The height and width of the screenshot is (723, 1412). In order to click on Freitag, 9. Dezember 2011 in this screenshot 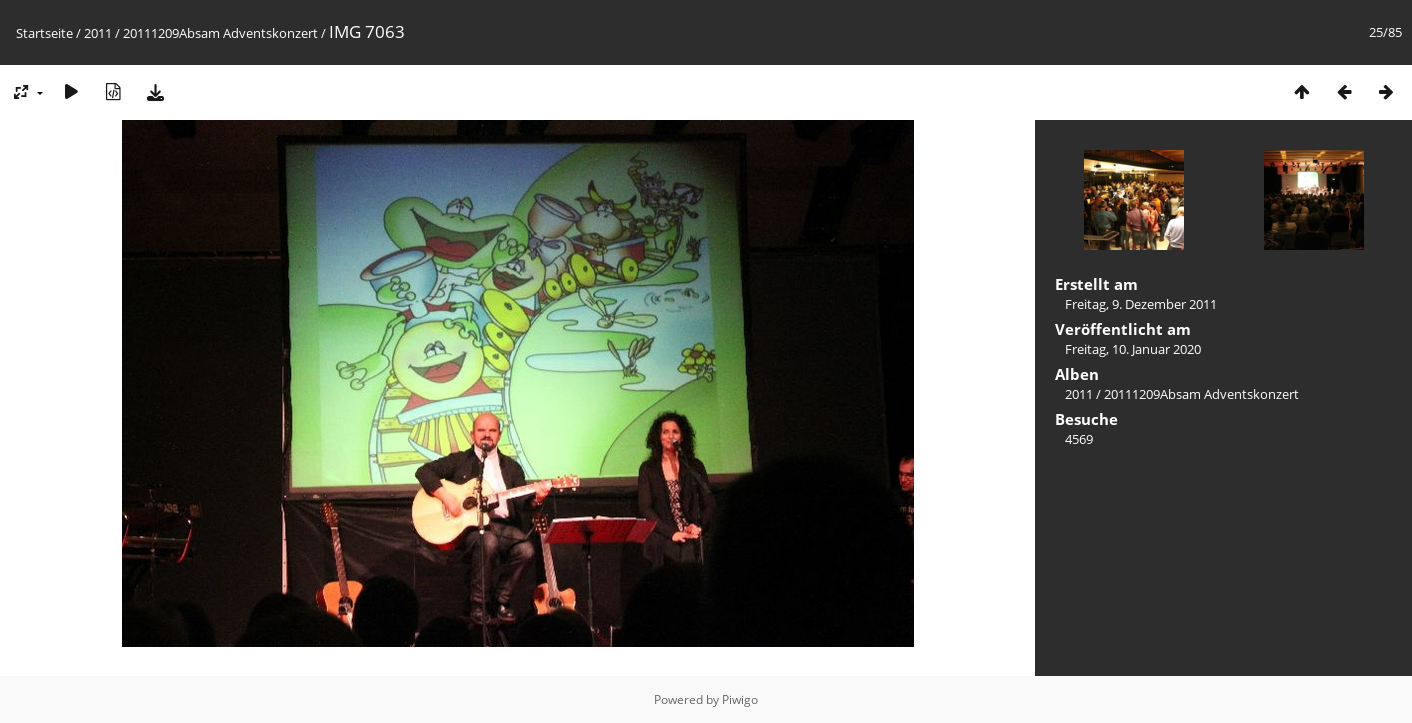, I will do `click(1141, 304)`.